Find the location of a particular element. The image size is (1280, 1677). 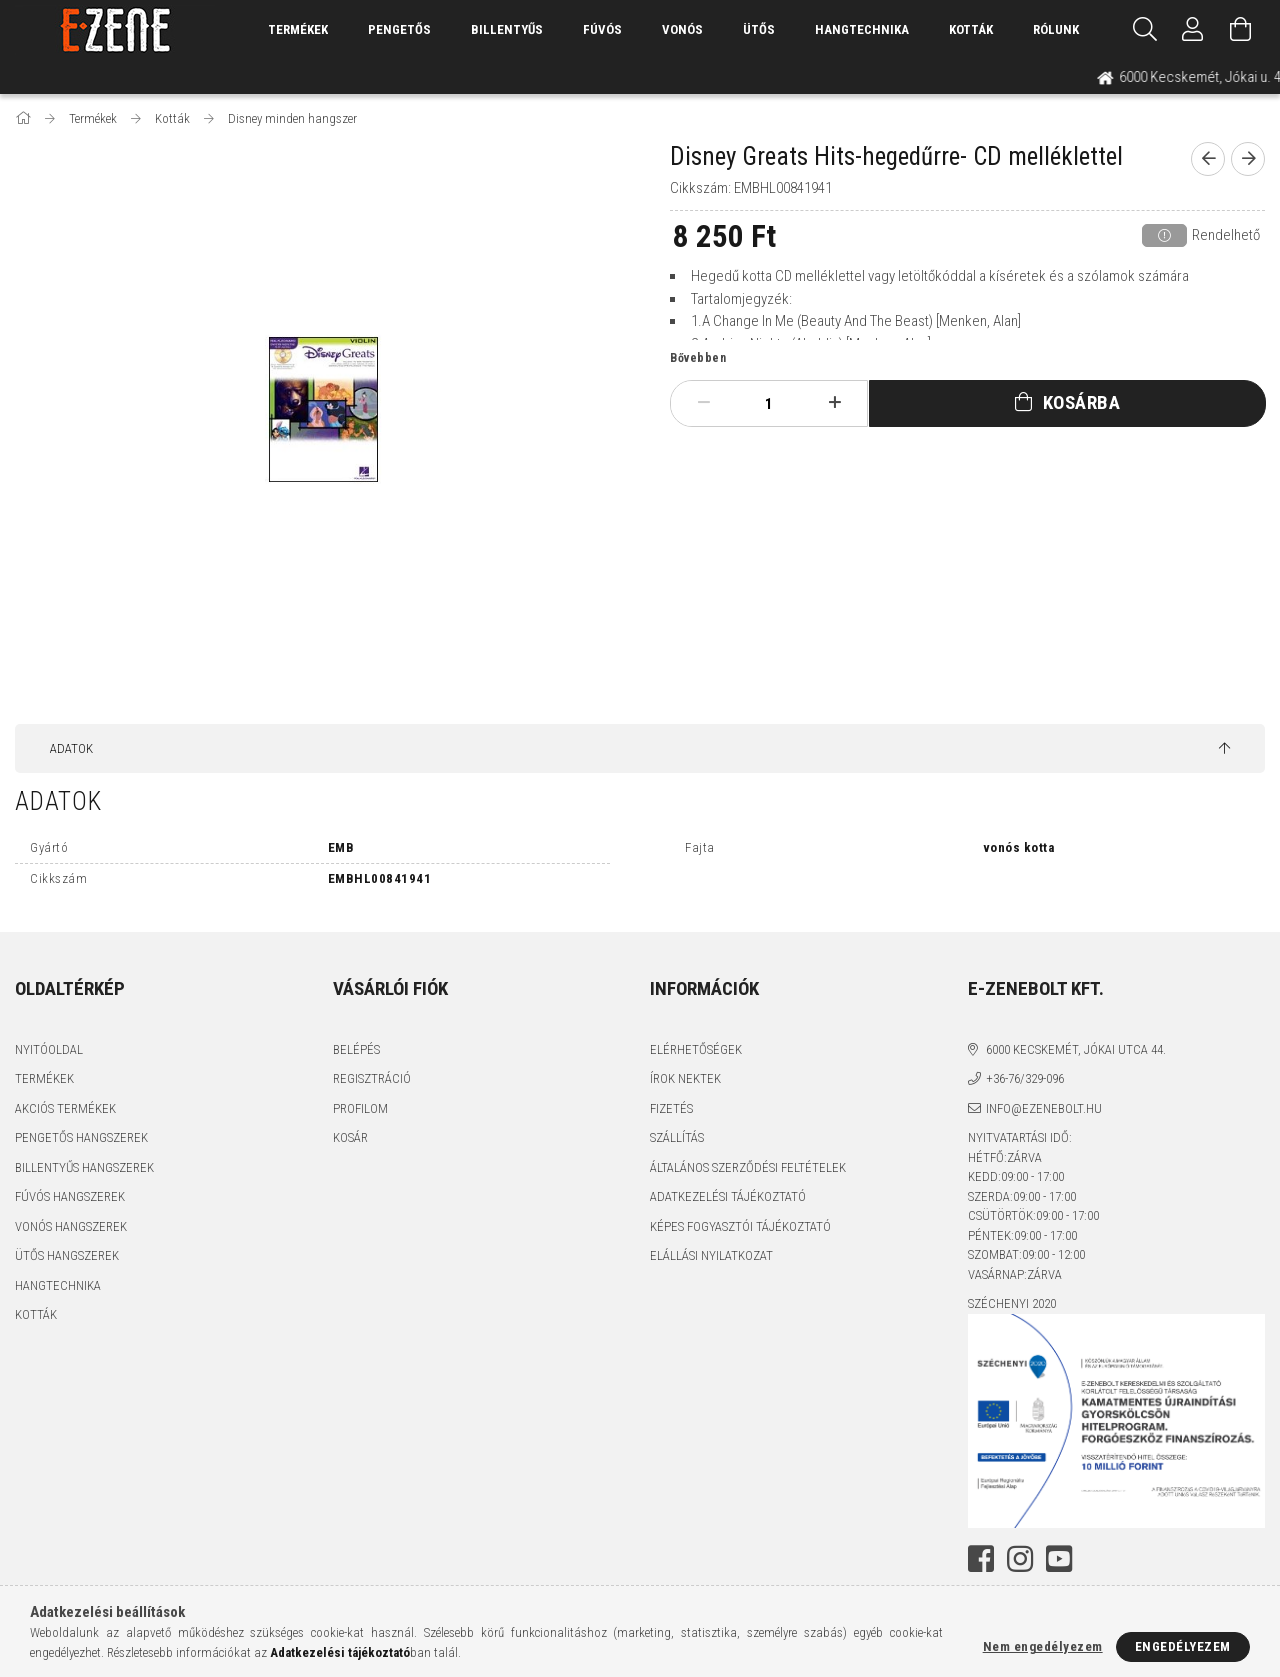

Vonós is located at coordinates (682, 29).